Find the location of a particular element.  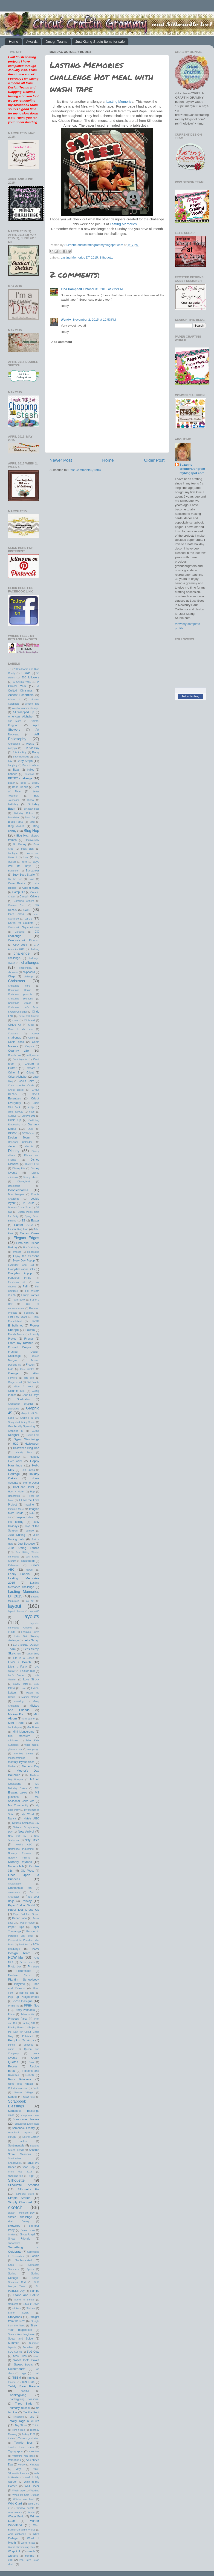

LCOM is located at coordinates (11, 1632).